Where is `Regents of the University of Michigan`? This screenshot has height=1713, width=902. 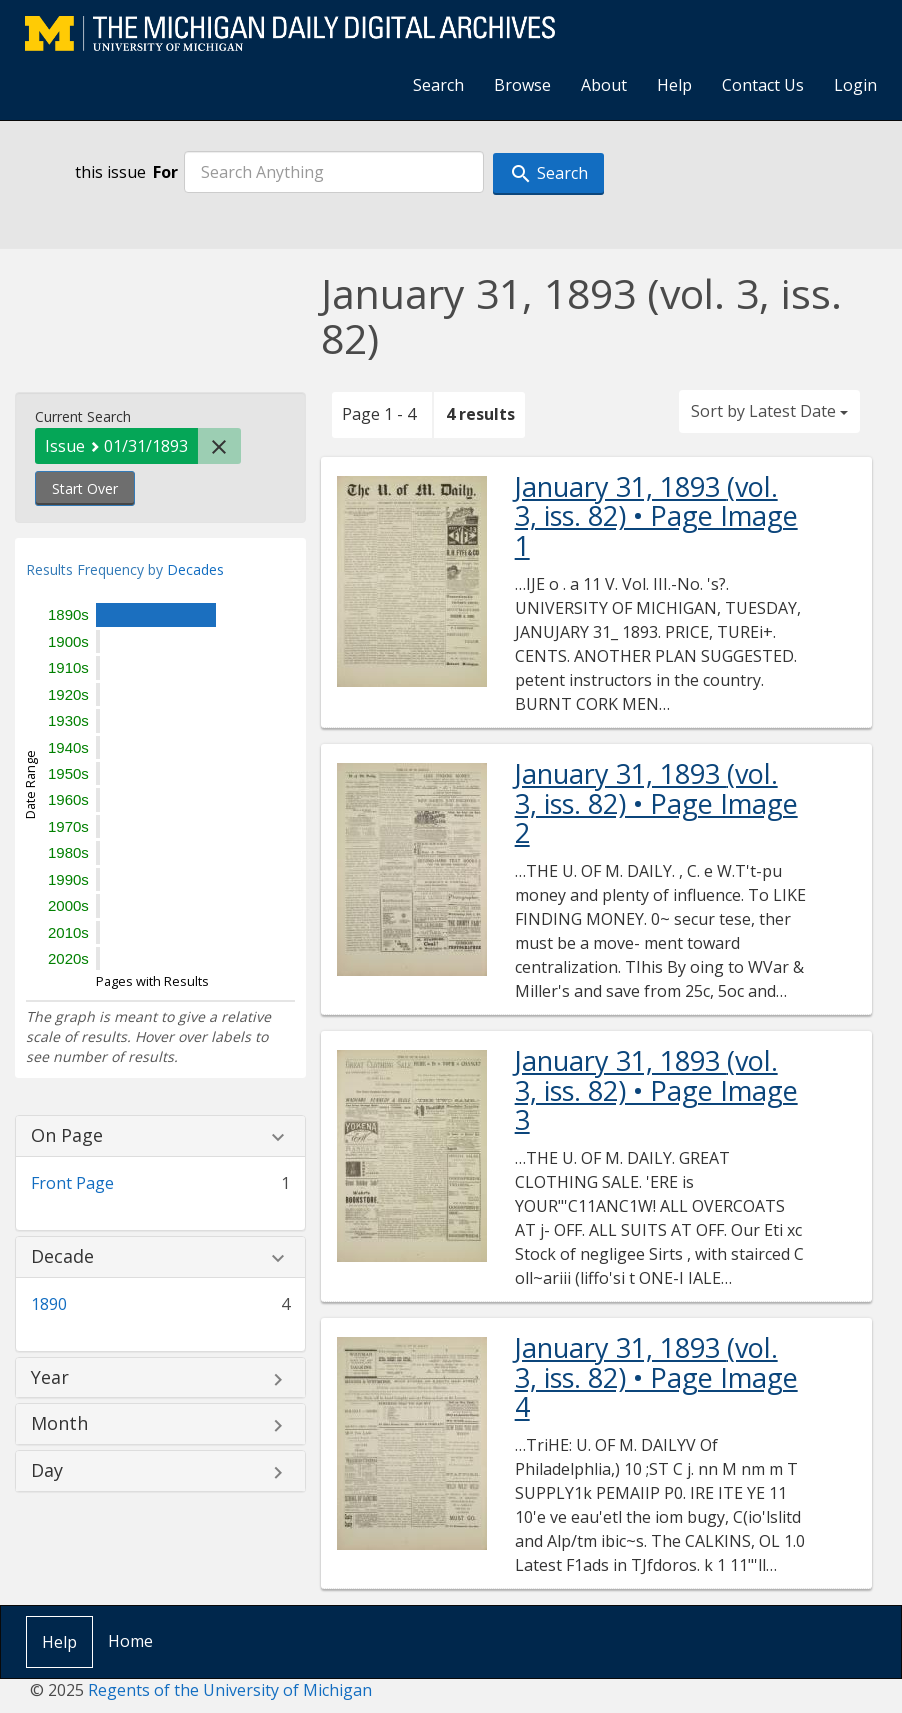
Regents of the University of Michigan is located at coordinates (230, 1690).